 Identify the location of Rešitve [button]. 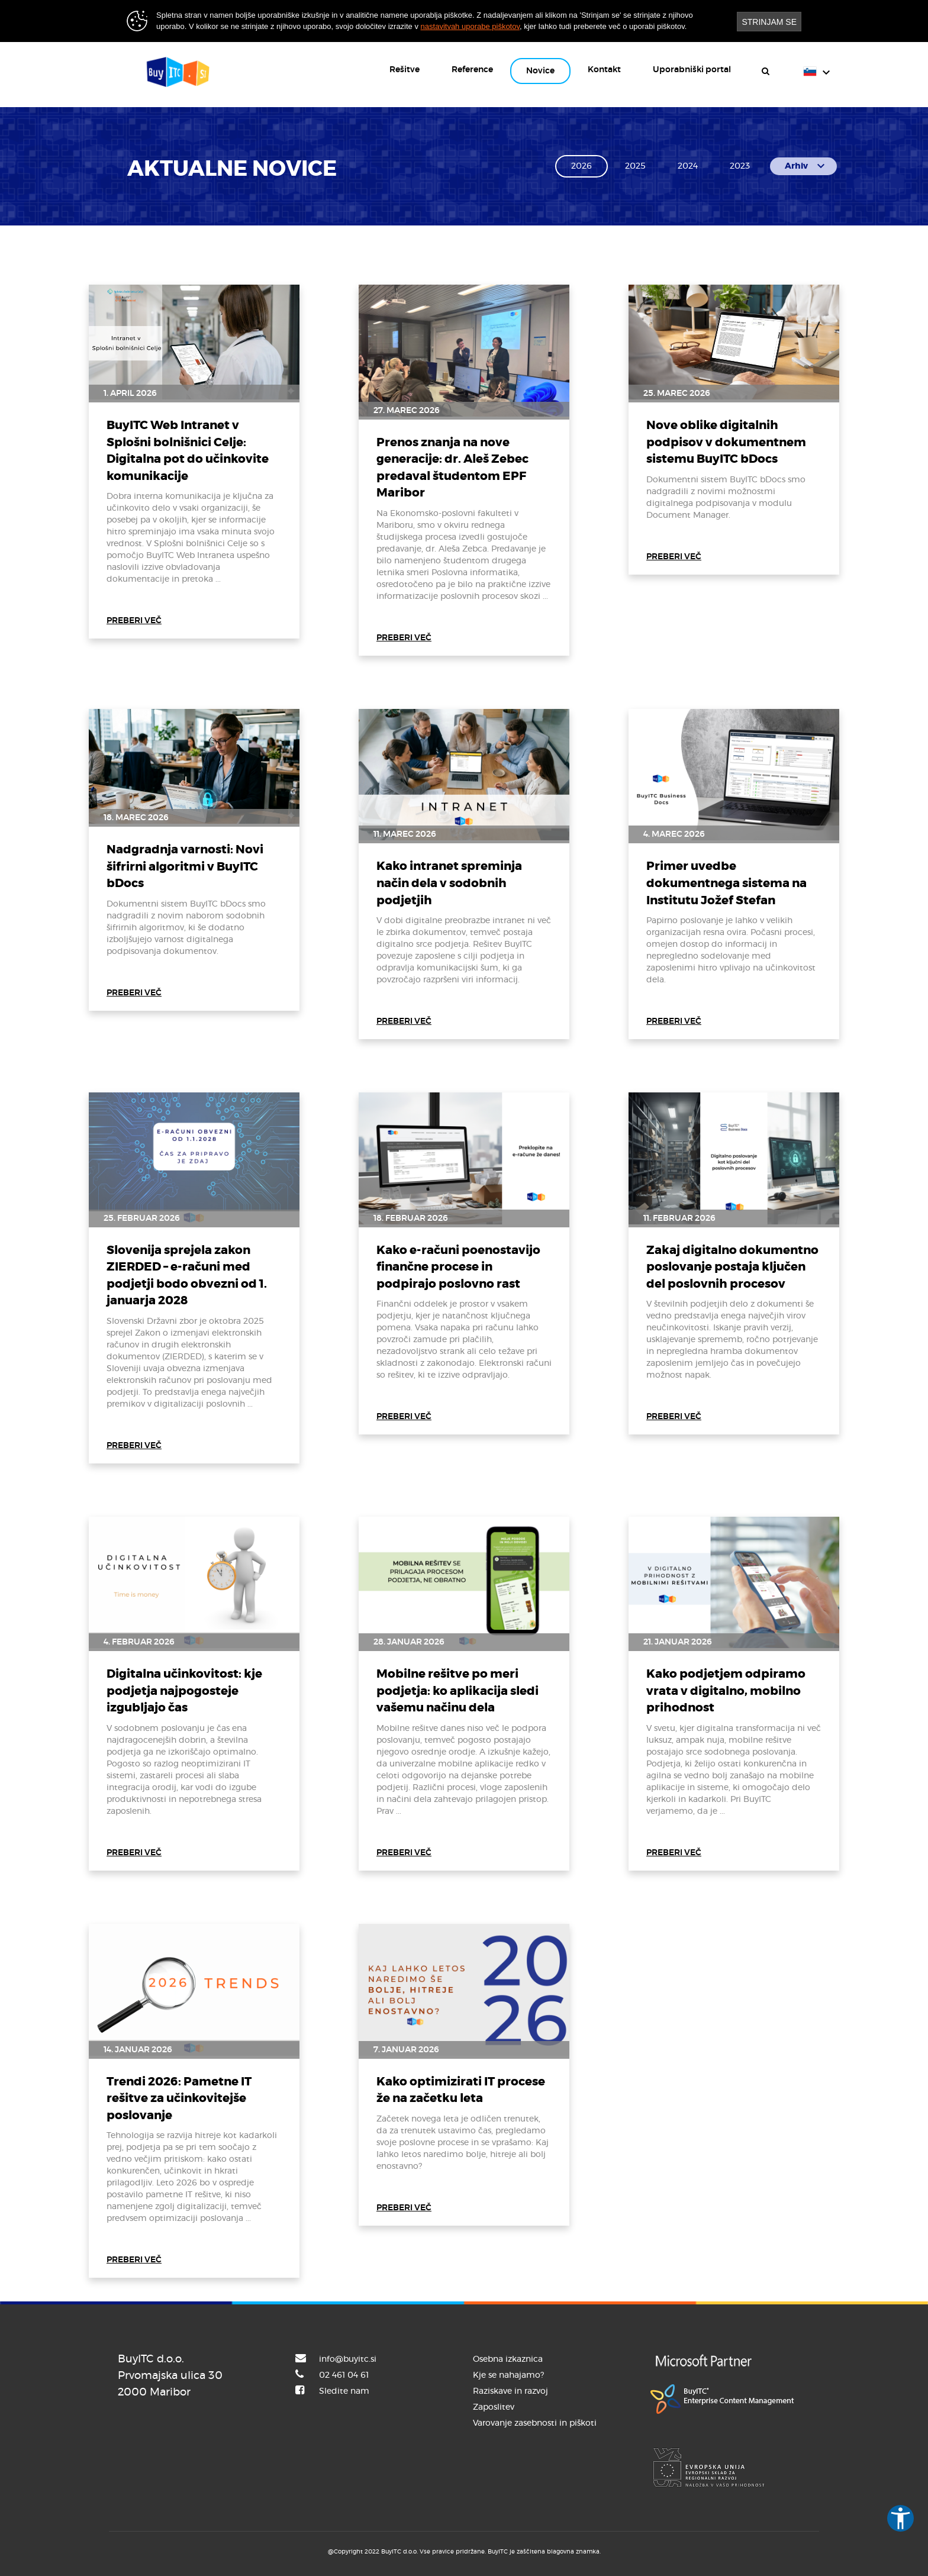
(404, 70).